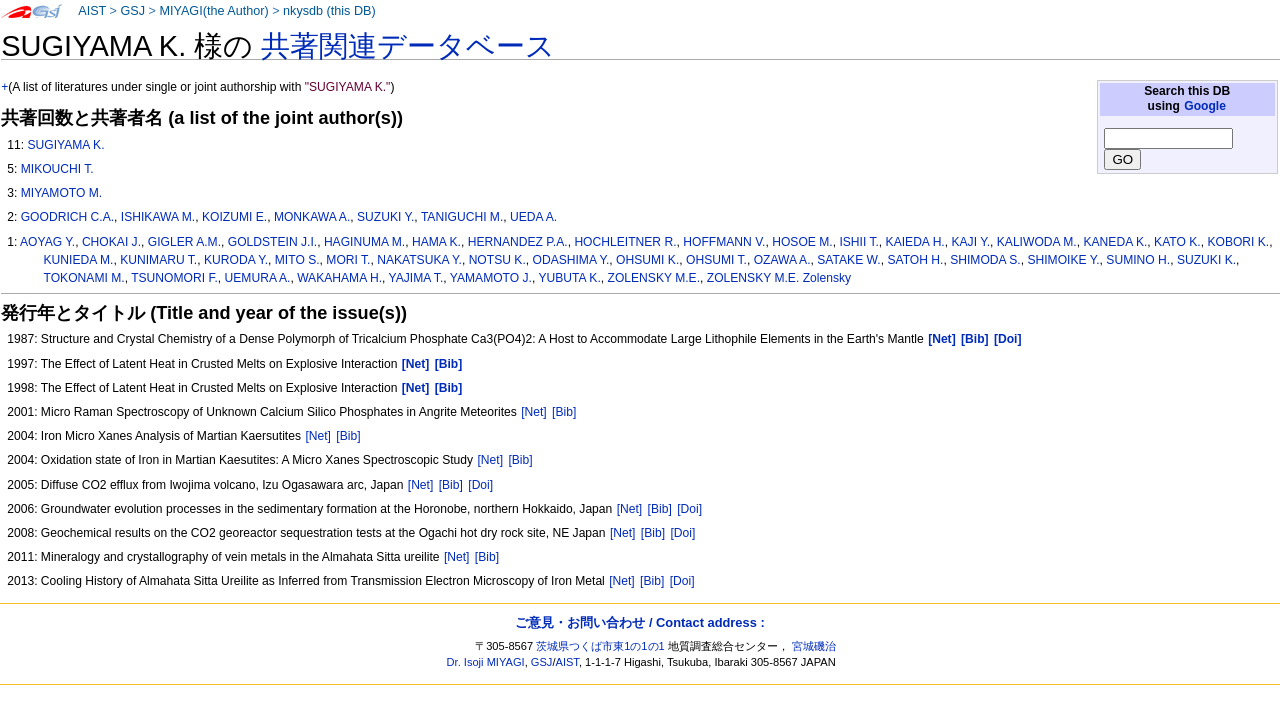 The width and height of the screenshot is (1280, 720). I want to click on SUZUKI K., so click(1206, 260).